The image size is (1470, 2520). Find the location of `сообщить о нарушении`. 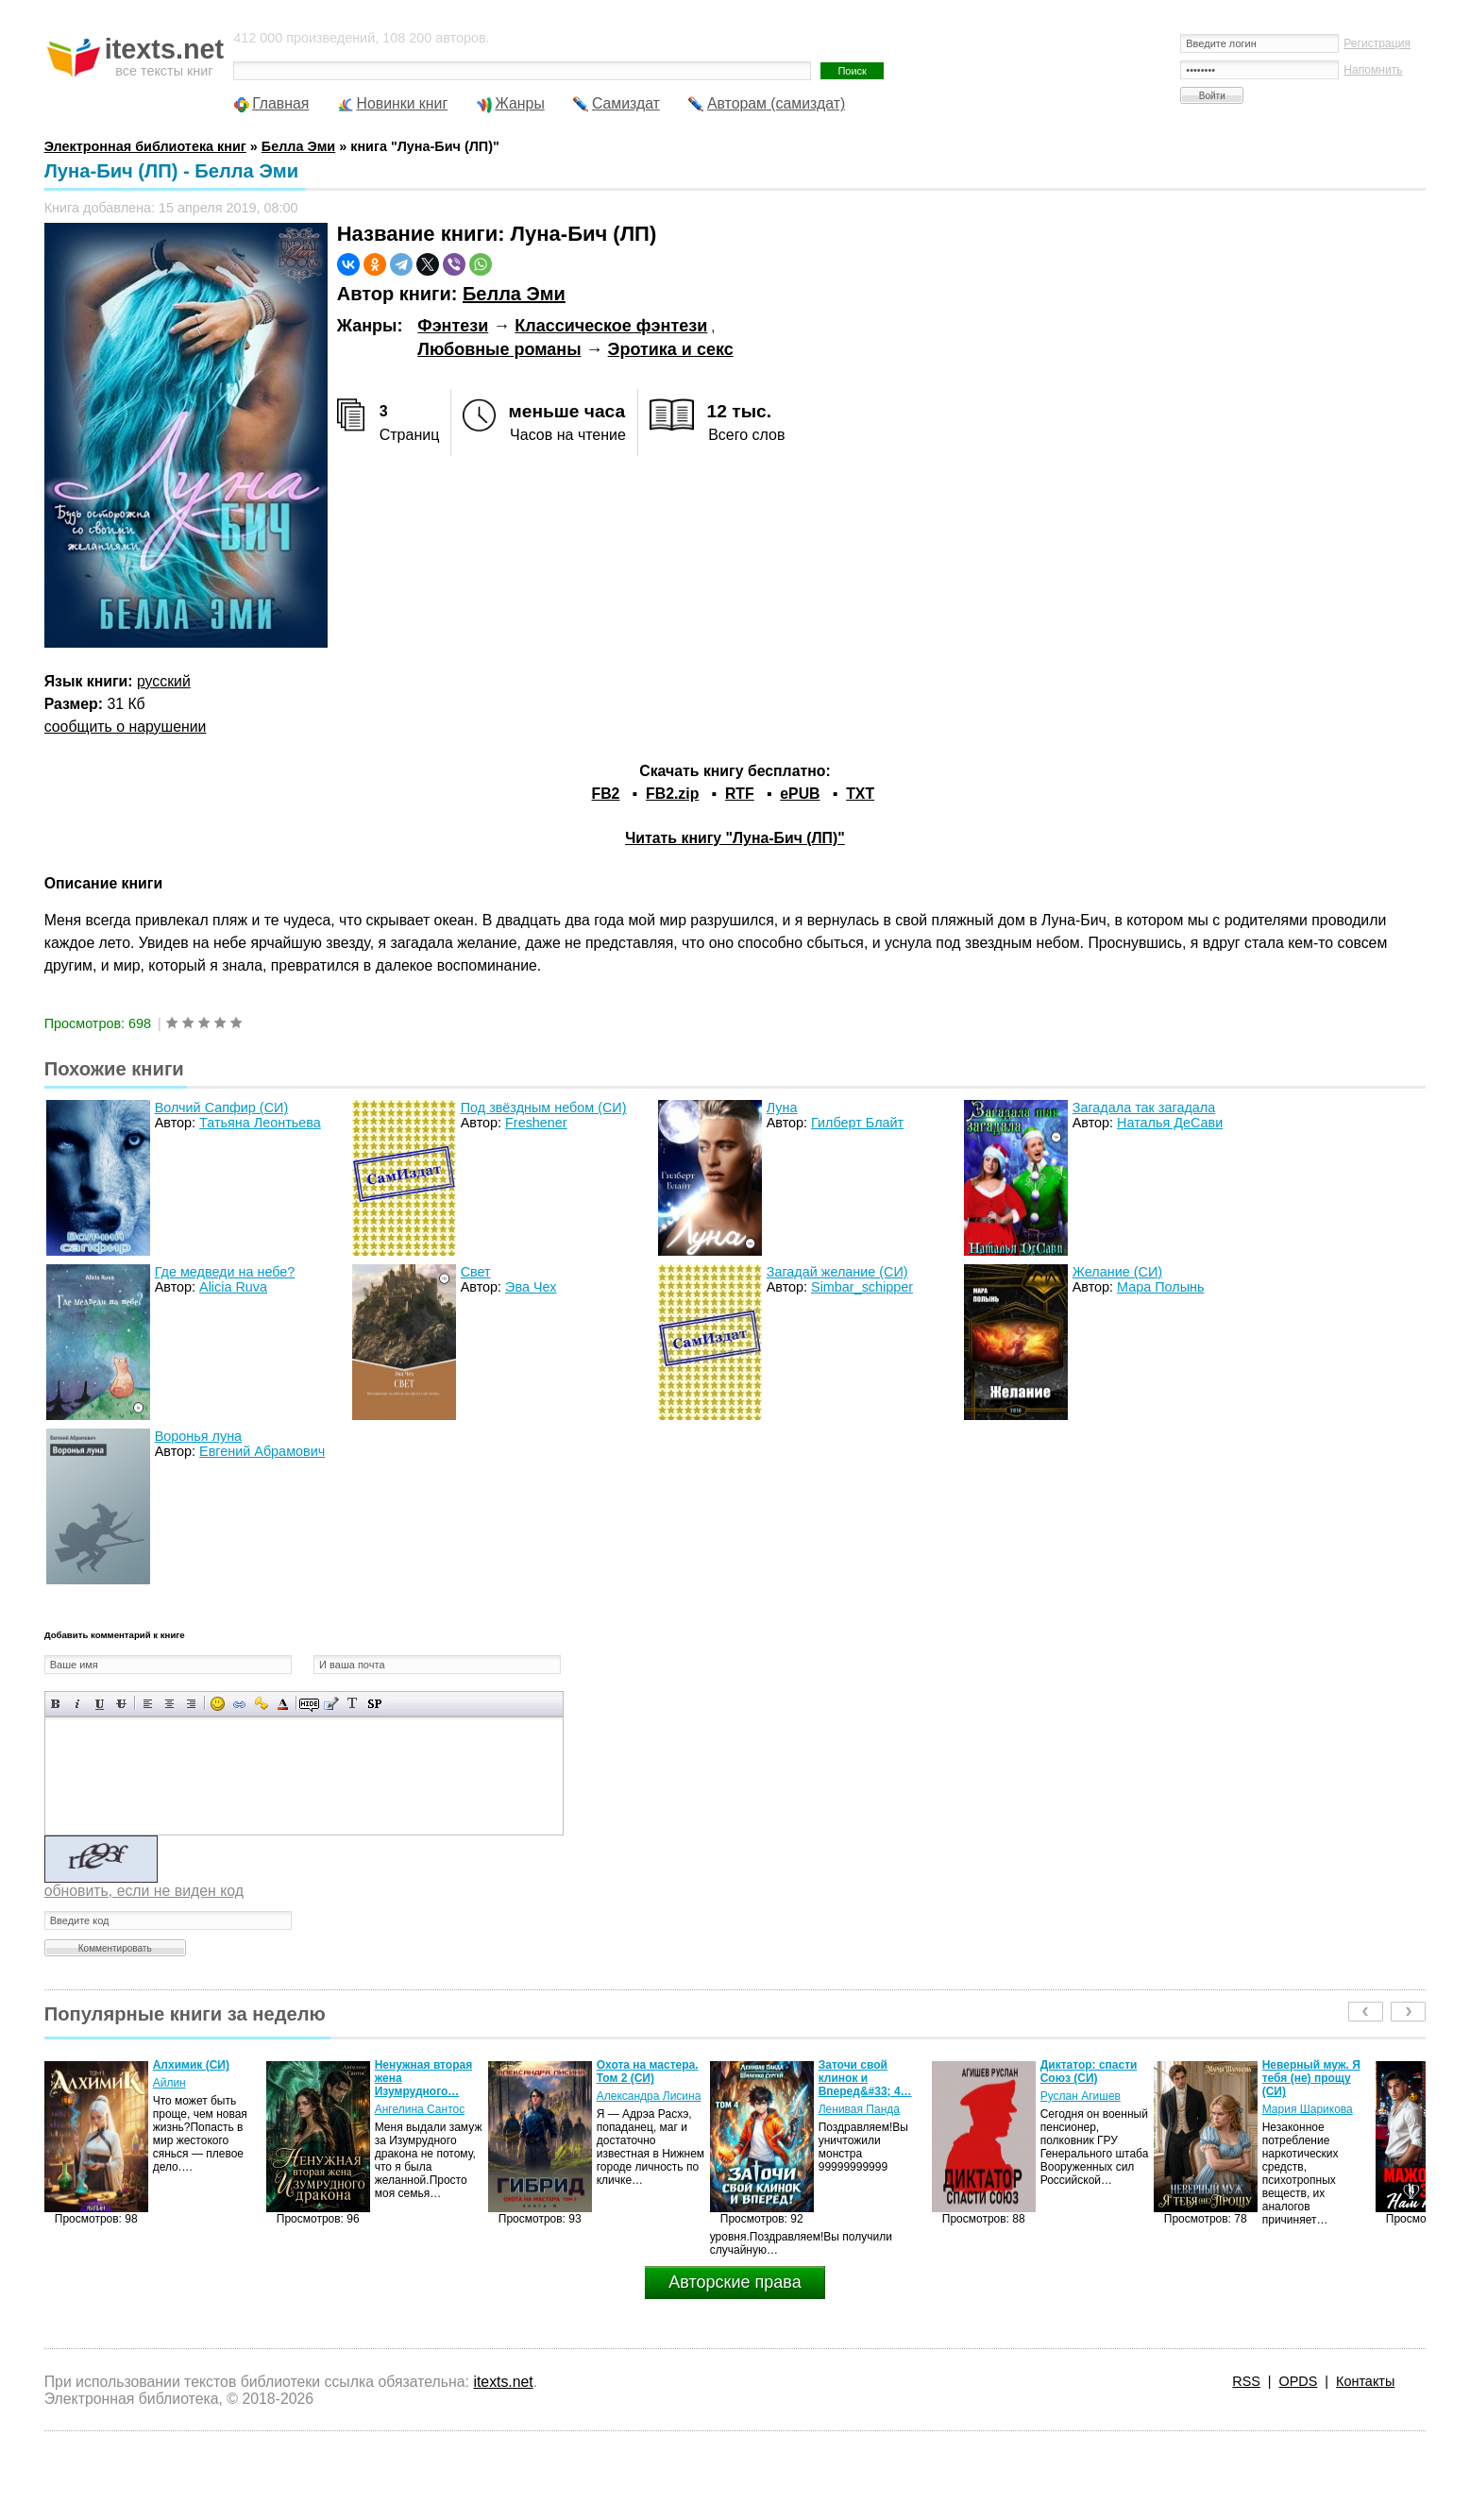

сообщить о нарушении is located at coordinates (125, 727).